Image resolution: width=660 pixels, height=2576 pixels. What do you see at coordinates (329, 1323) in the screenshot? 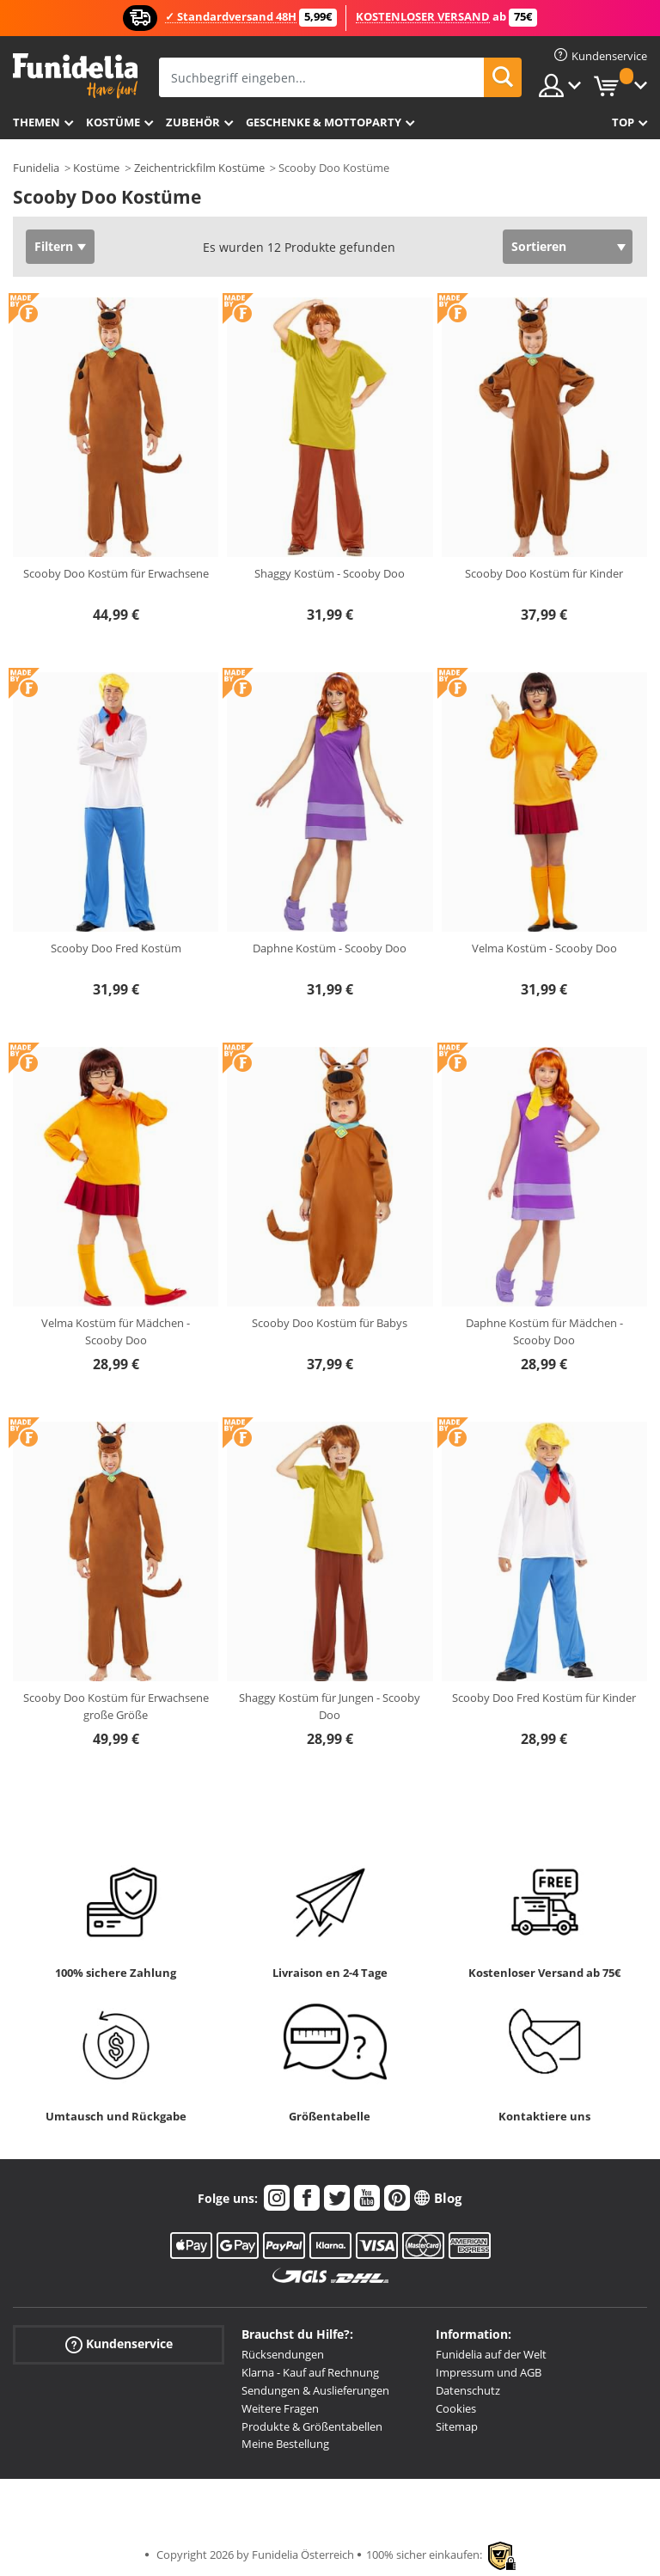
I see `Scooby Doo Kostüm für Babys` at bounding box center [329, 1323].